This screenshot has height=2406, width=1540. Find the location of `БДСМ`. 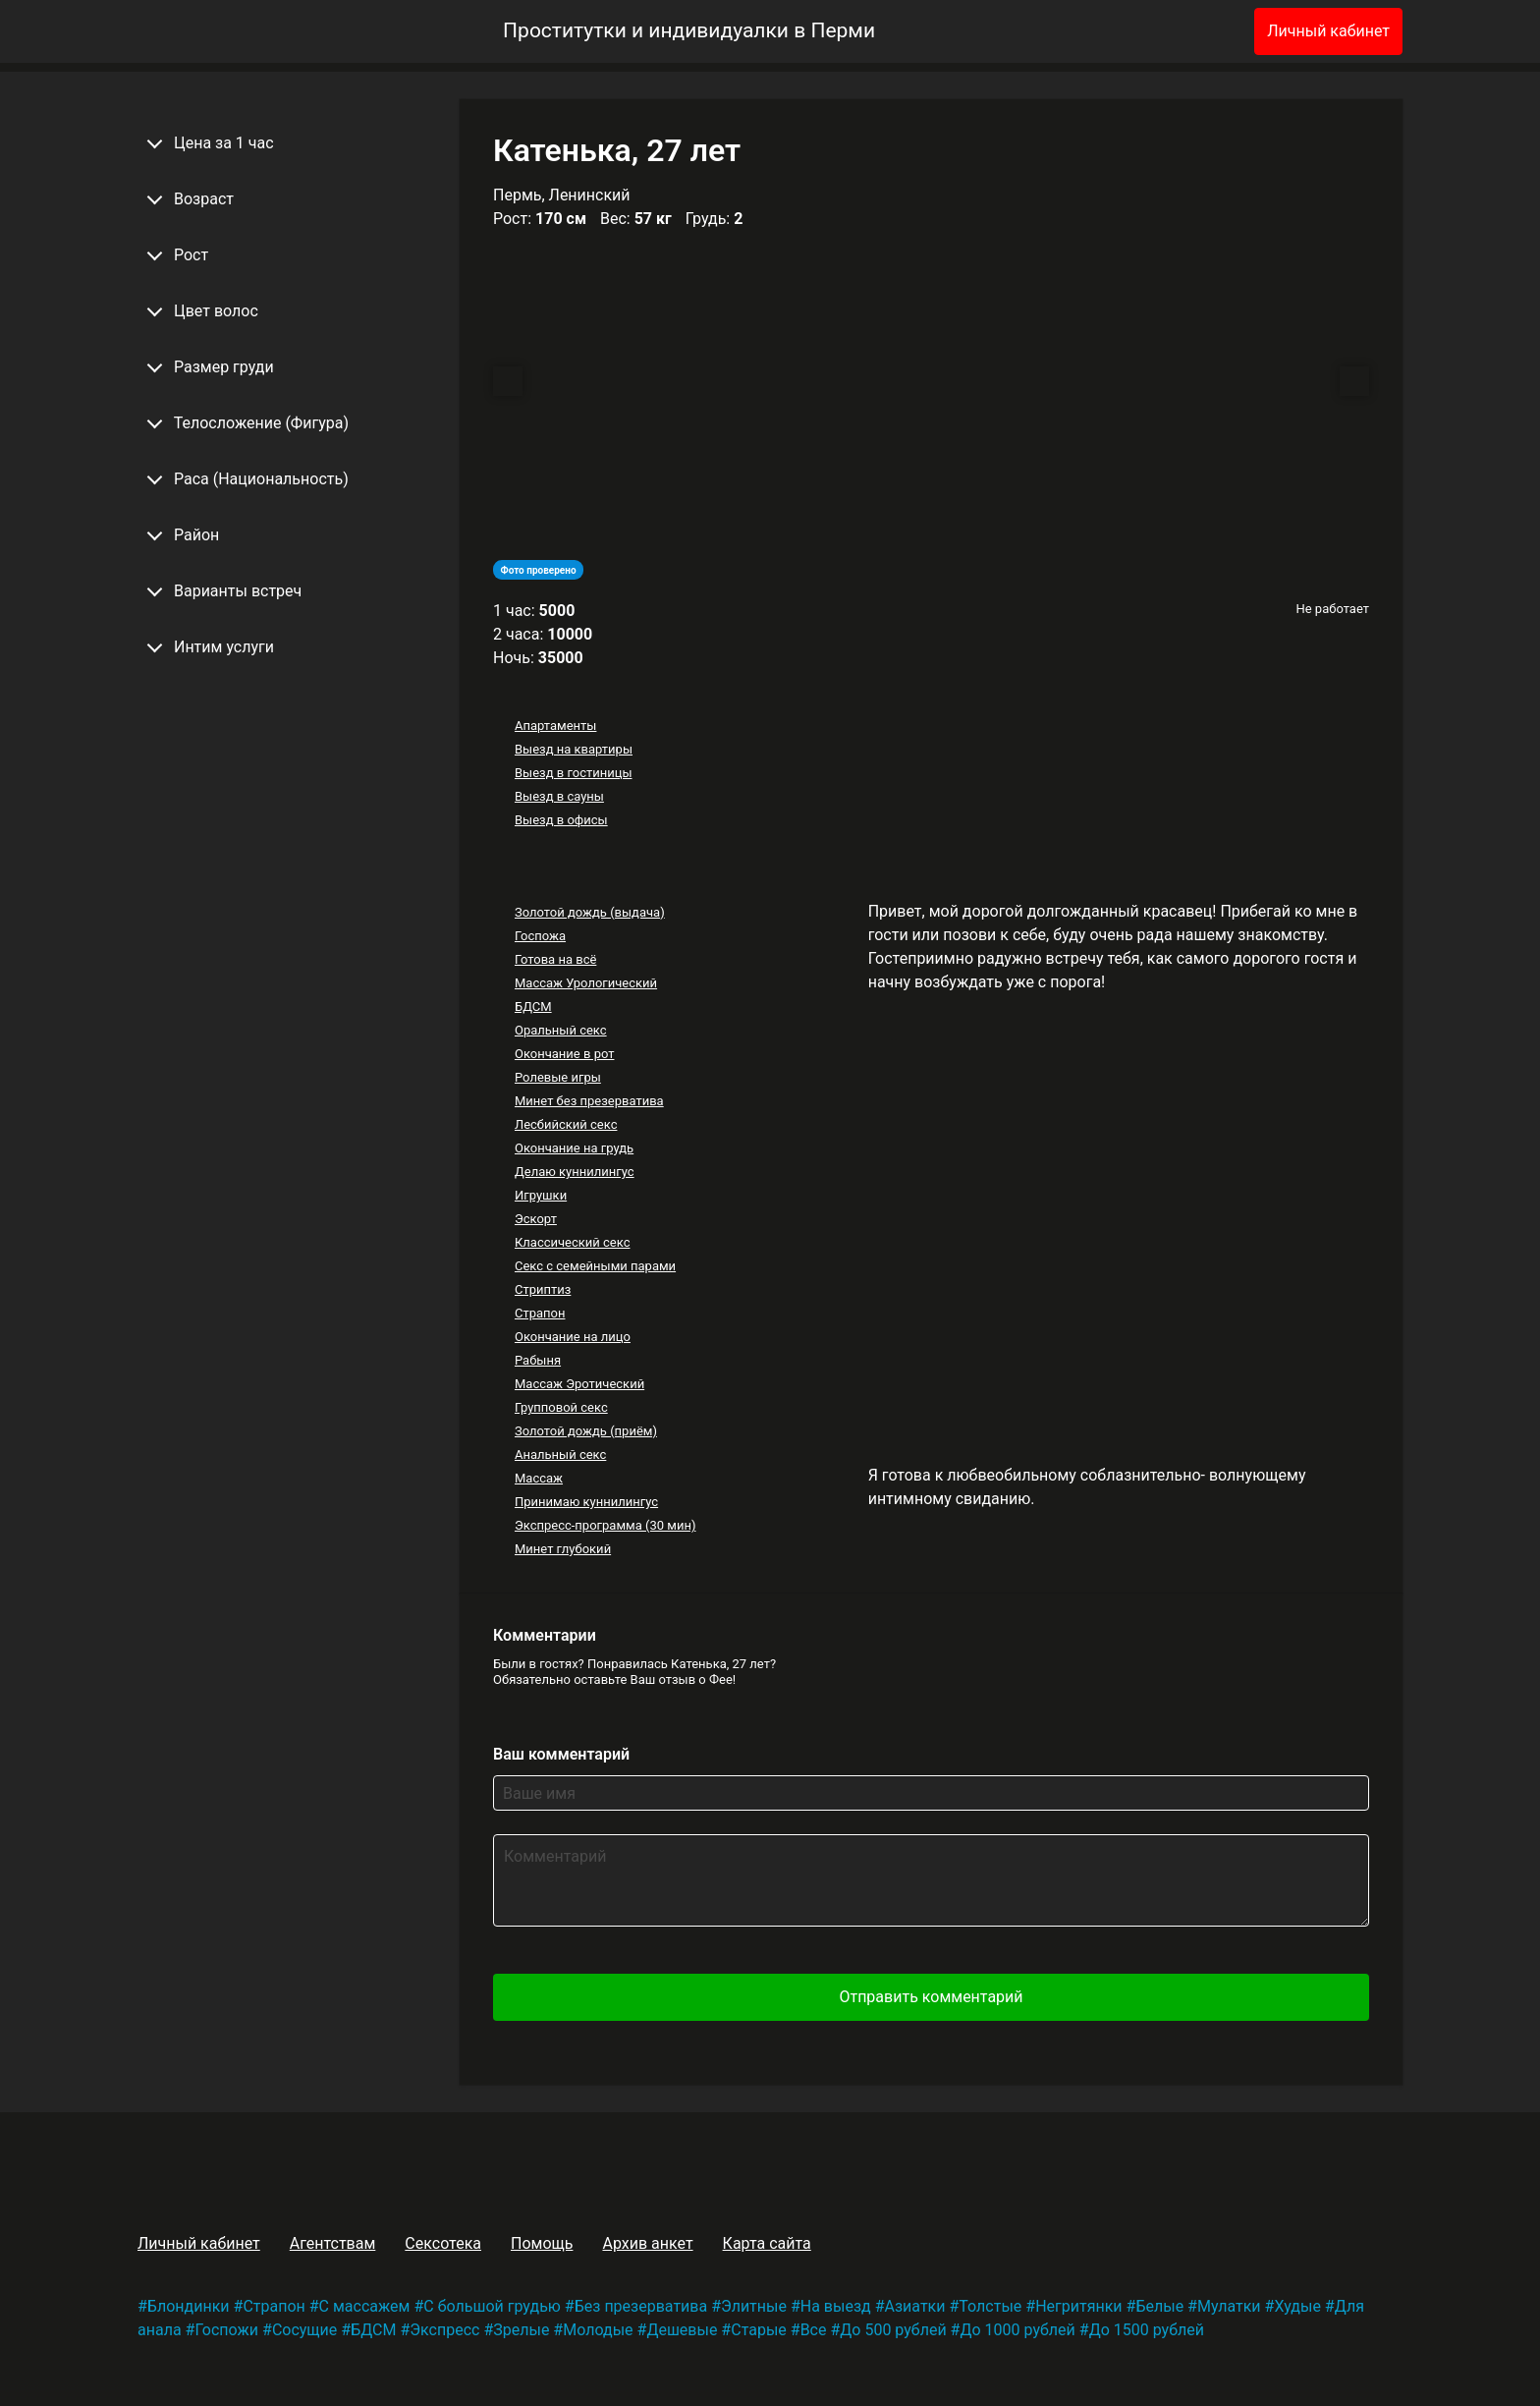

БДСМ is located at coordinates (533, 1006).